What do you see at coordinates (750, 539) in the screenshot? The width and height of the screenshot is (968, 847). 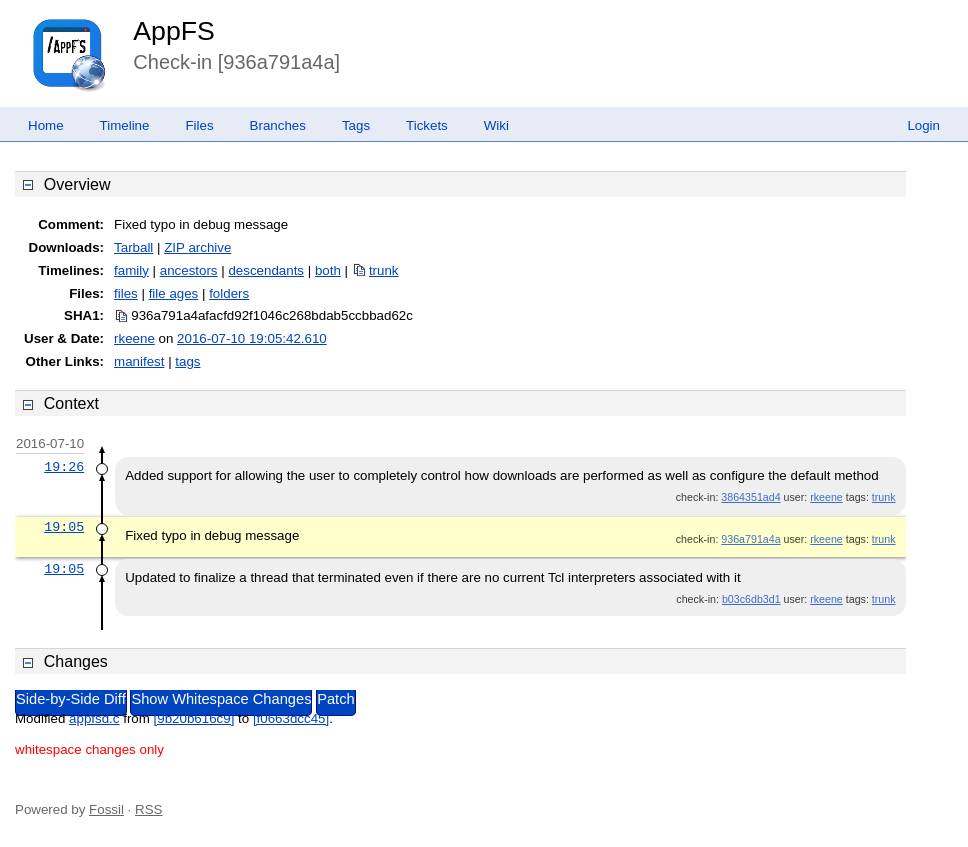 I see `936a791a4a` at bounding box center [750, 539].